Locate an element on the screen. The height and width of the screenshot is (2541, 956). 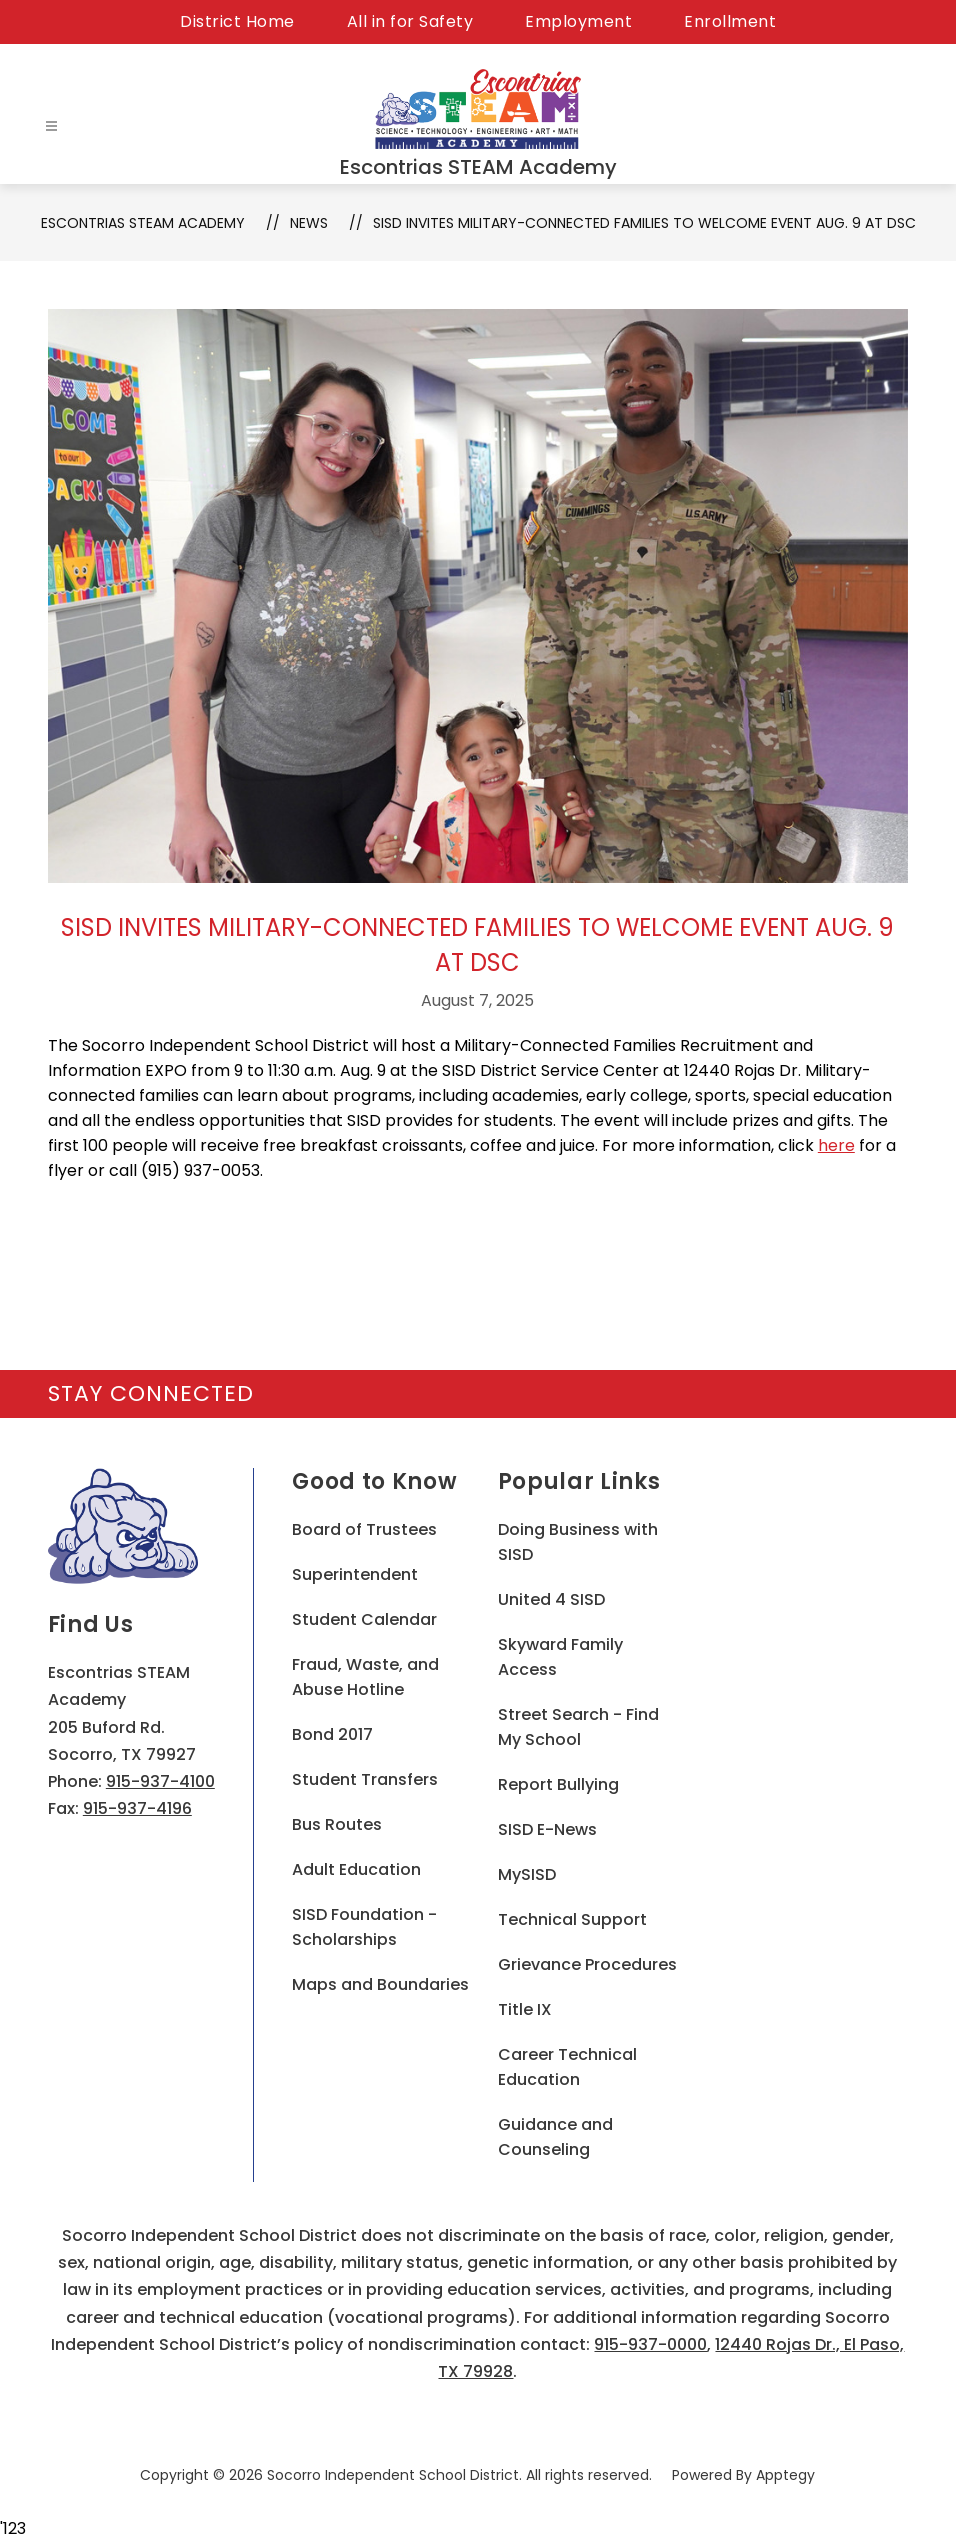
News is located at coordinates (309, 223).